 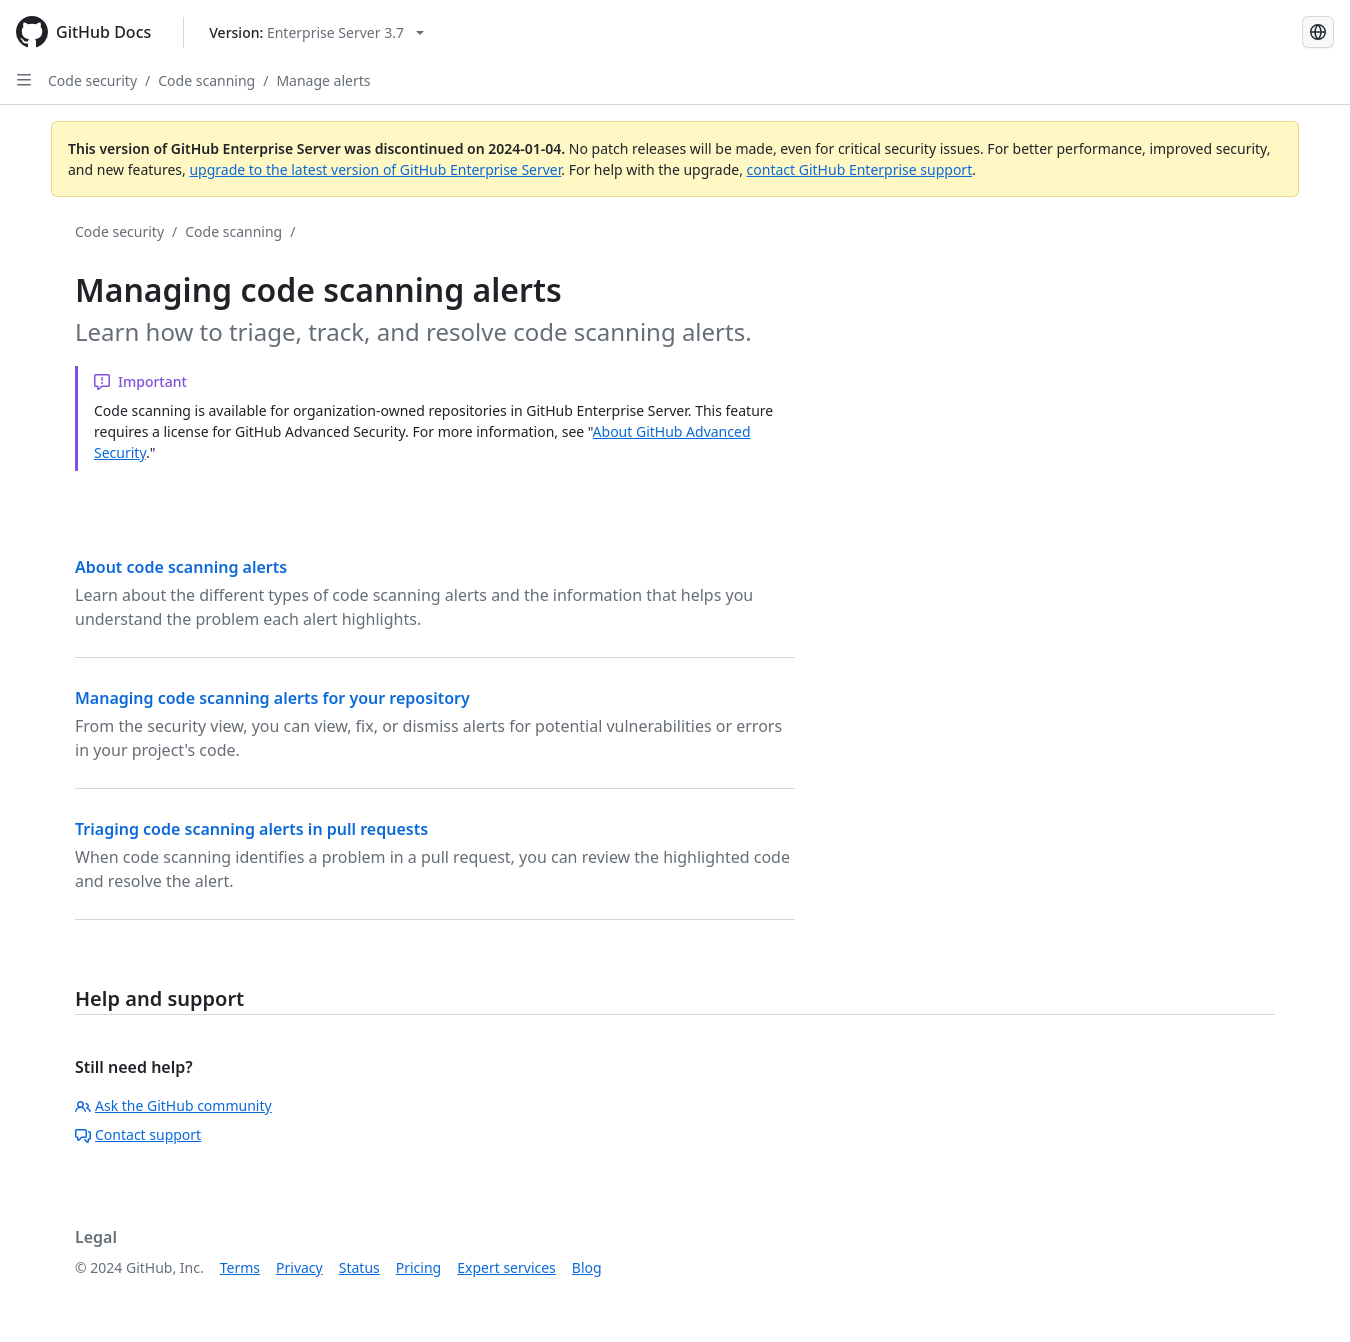 I want to click on Contact support, so click(x=138, y=1134).